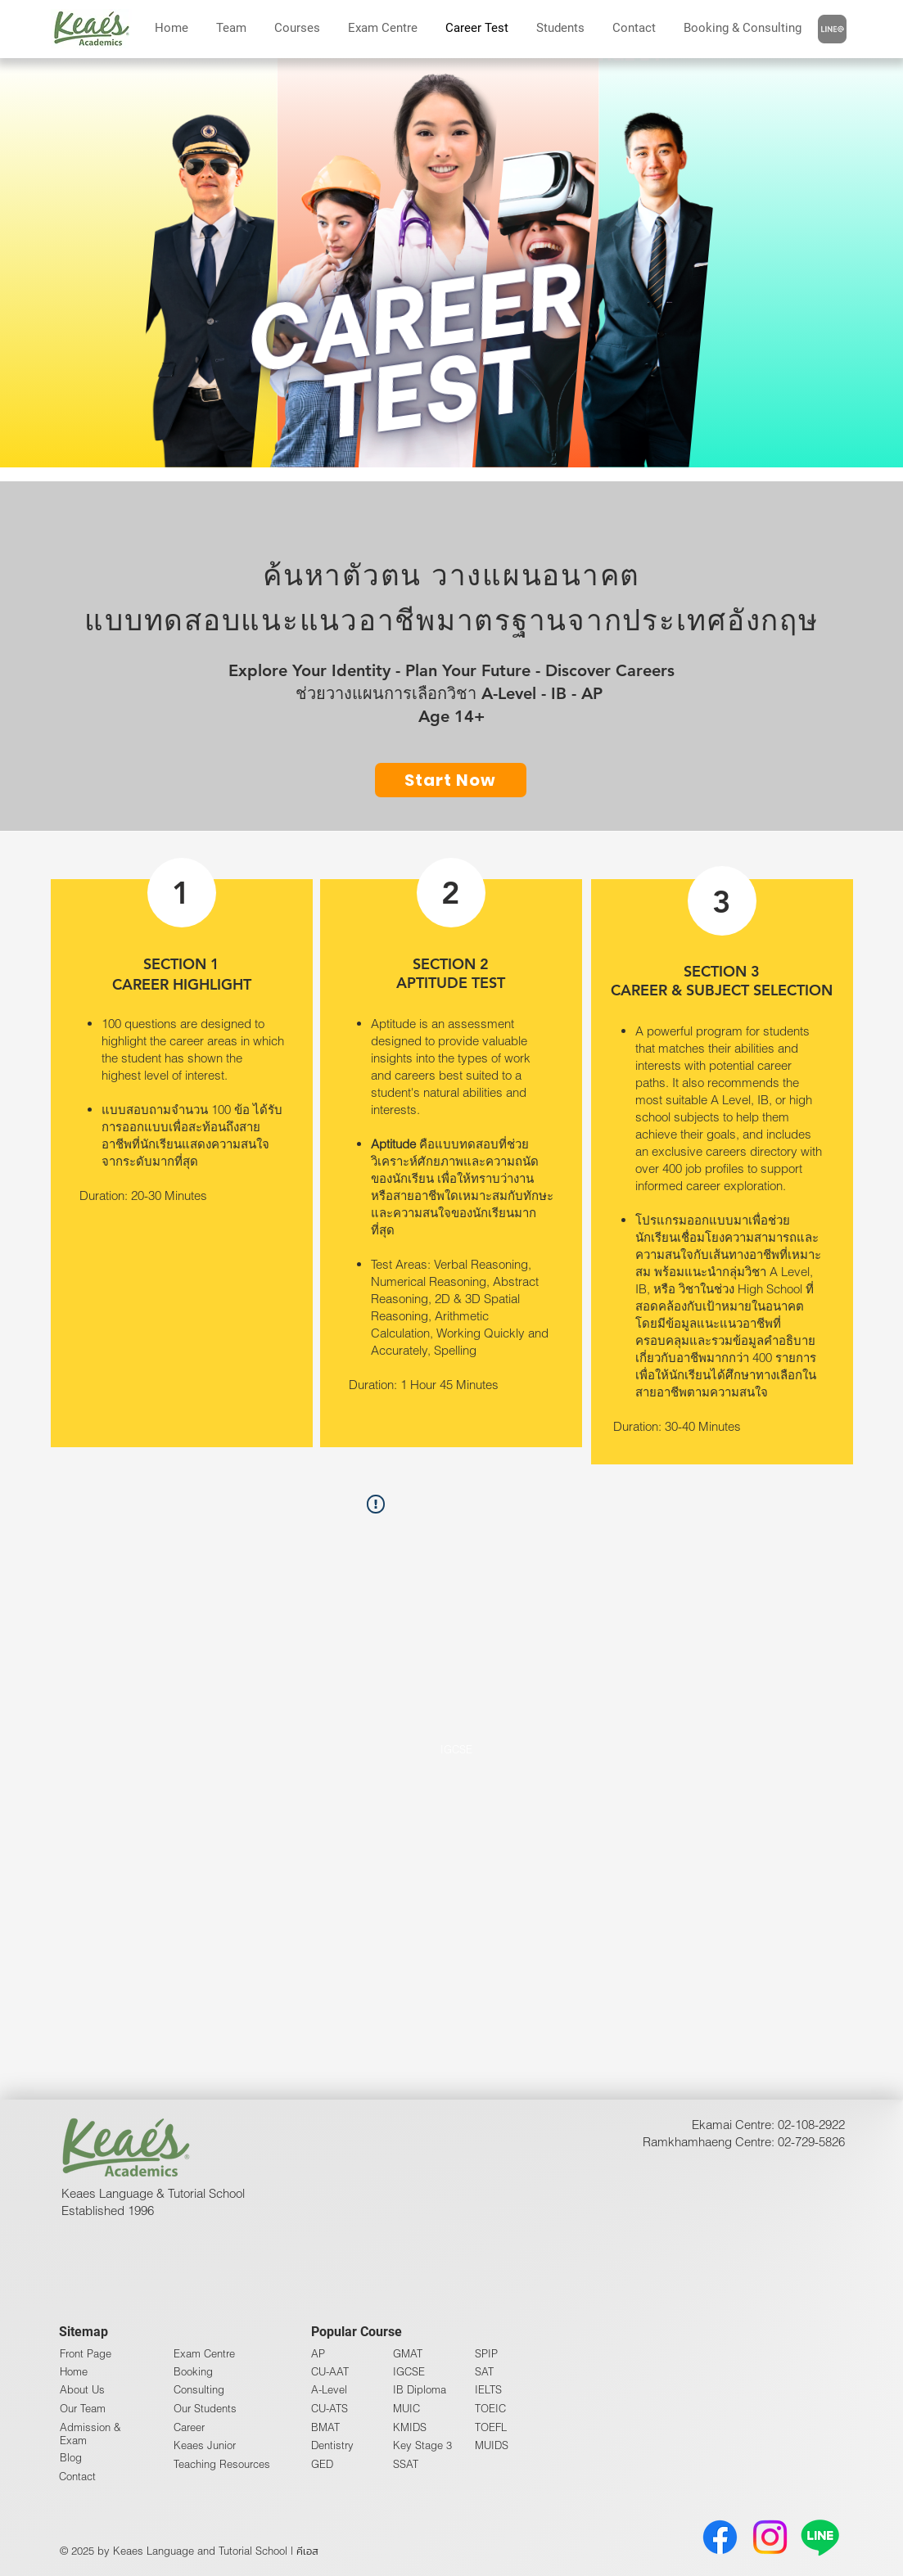 The image size is (903, 2576). What do you see at coordinates (811, 2141) in the screenshot?
I see `02-729-5826` at bounding box center [811, 2141].